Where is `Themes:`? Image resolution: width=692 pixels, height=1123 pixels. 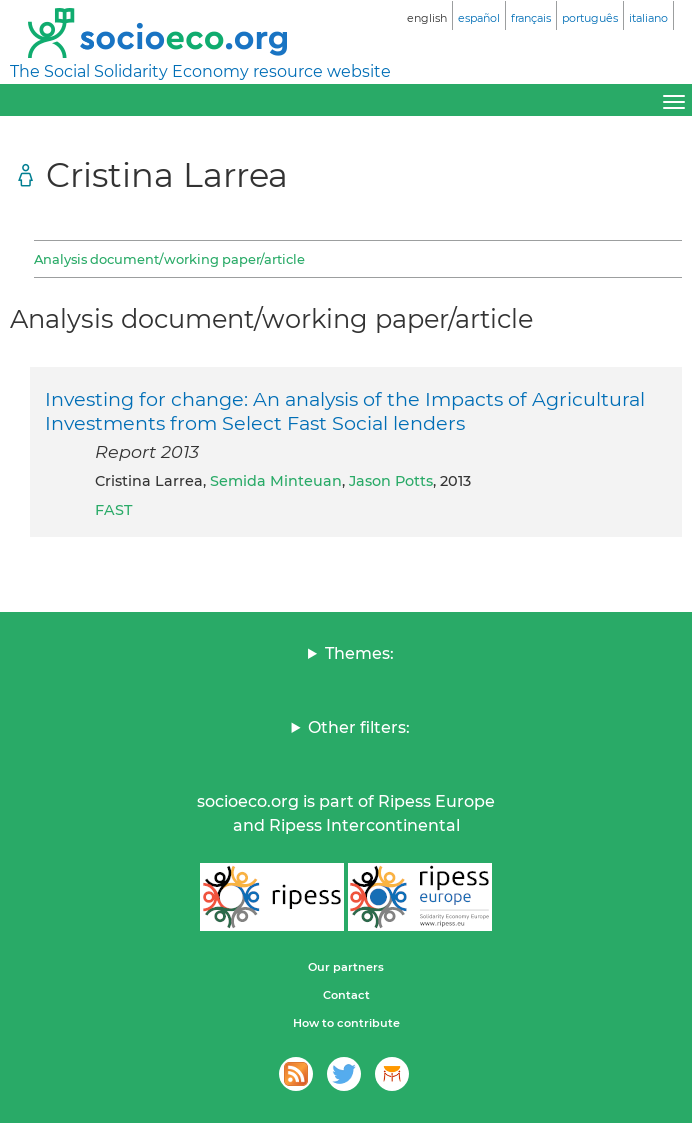
Themes: is located at coordinates (359, 653).